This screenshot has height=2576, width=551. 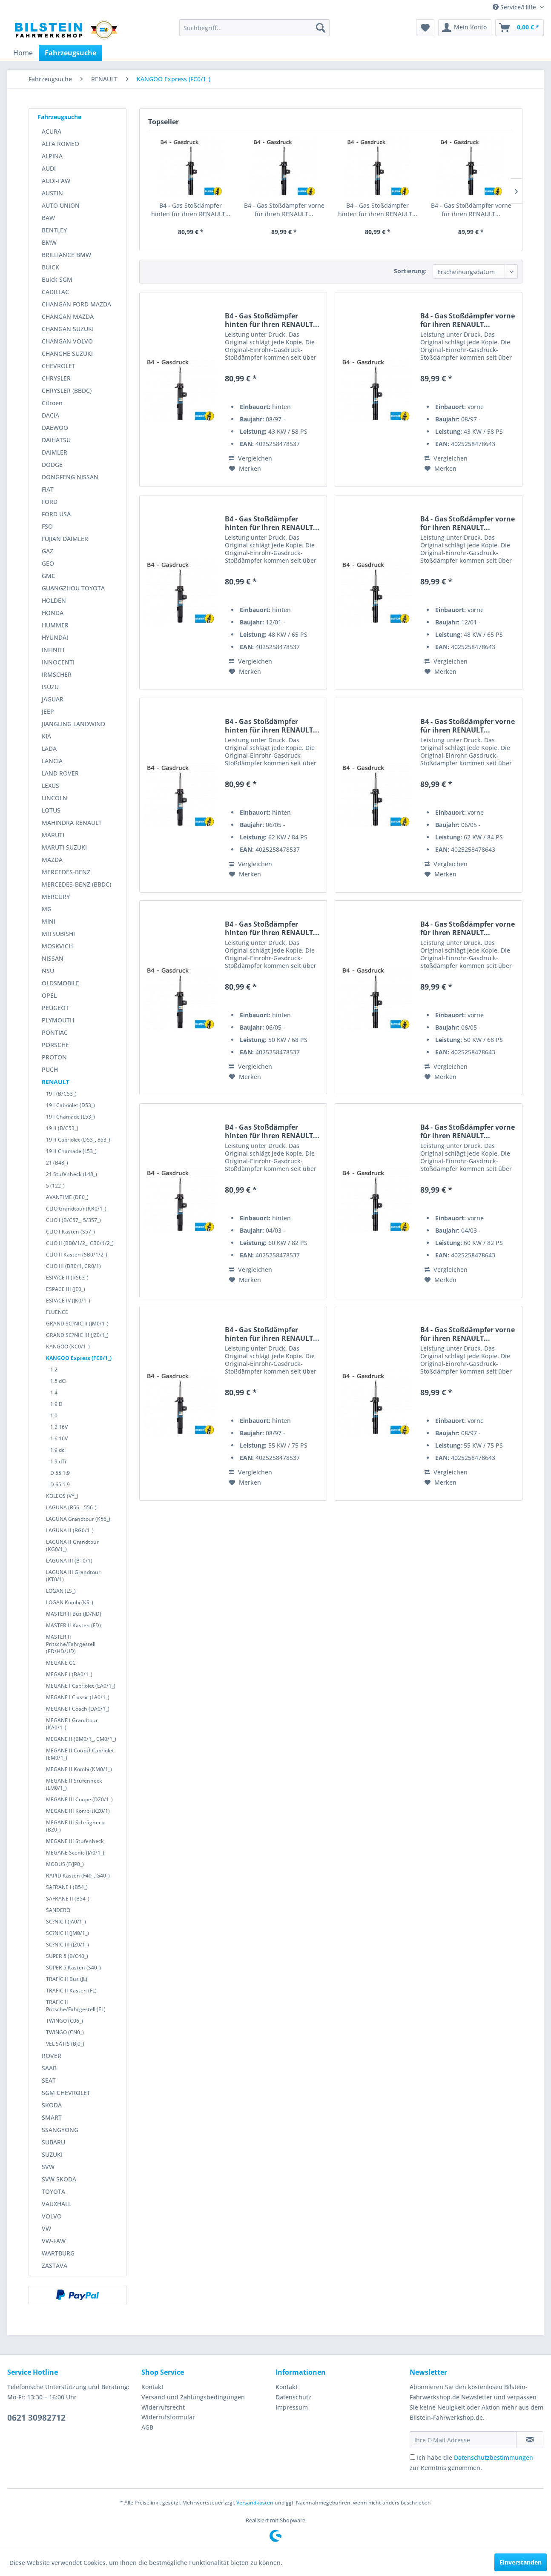 What do you see at coordinates (51, 810) in the screenshot?
I see `LOTUS` at bounding box center [51, 810].